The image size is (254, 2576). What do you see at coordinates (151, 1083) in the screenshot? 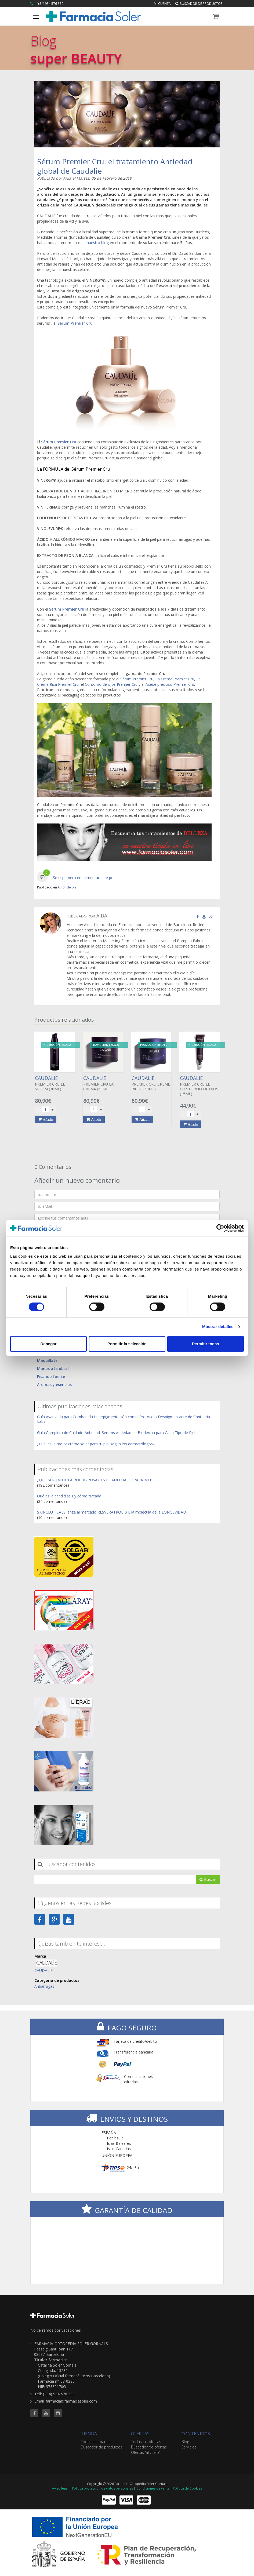
I see `PREMIER CRU CREME RICHE (50ML)` at bounding box center [151, 1083].